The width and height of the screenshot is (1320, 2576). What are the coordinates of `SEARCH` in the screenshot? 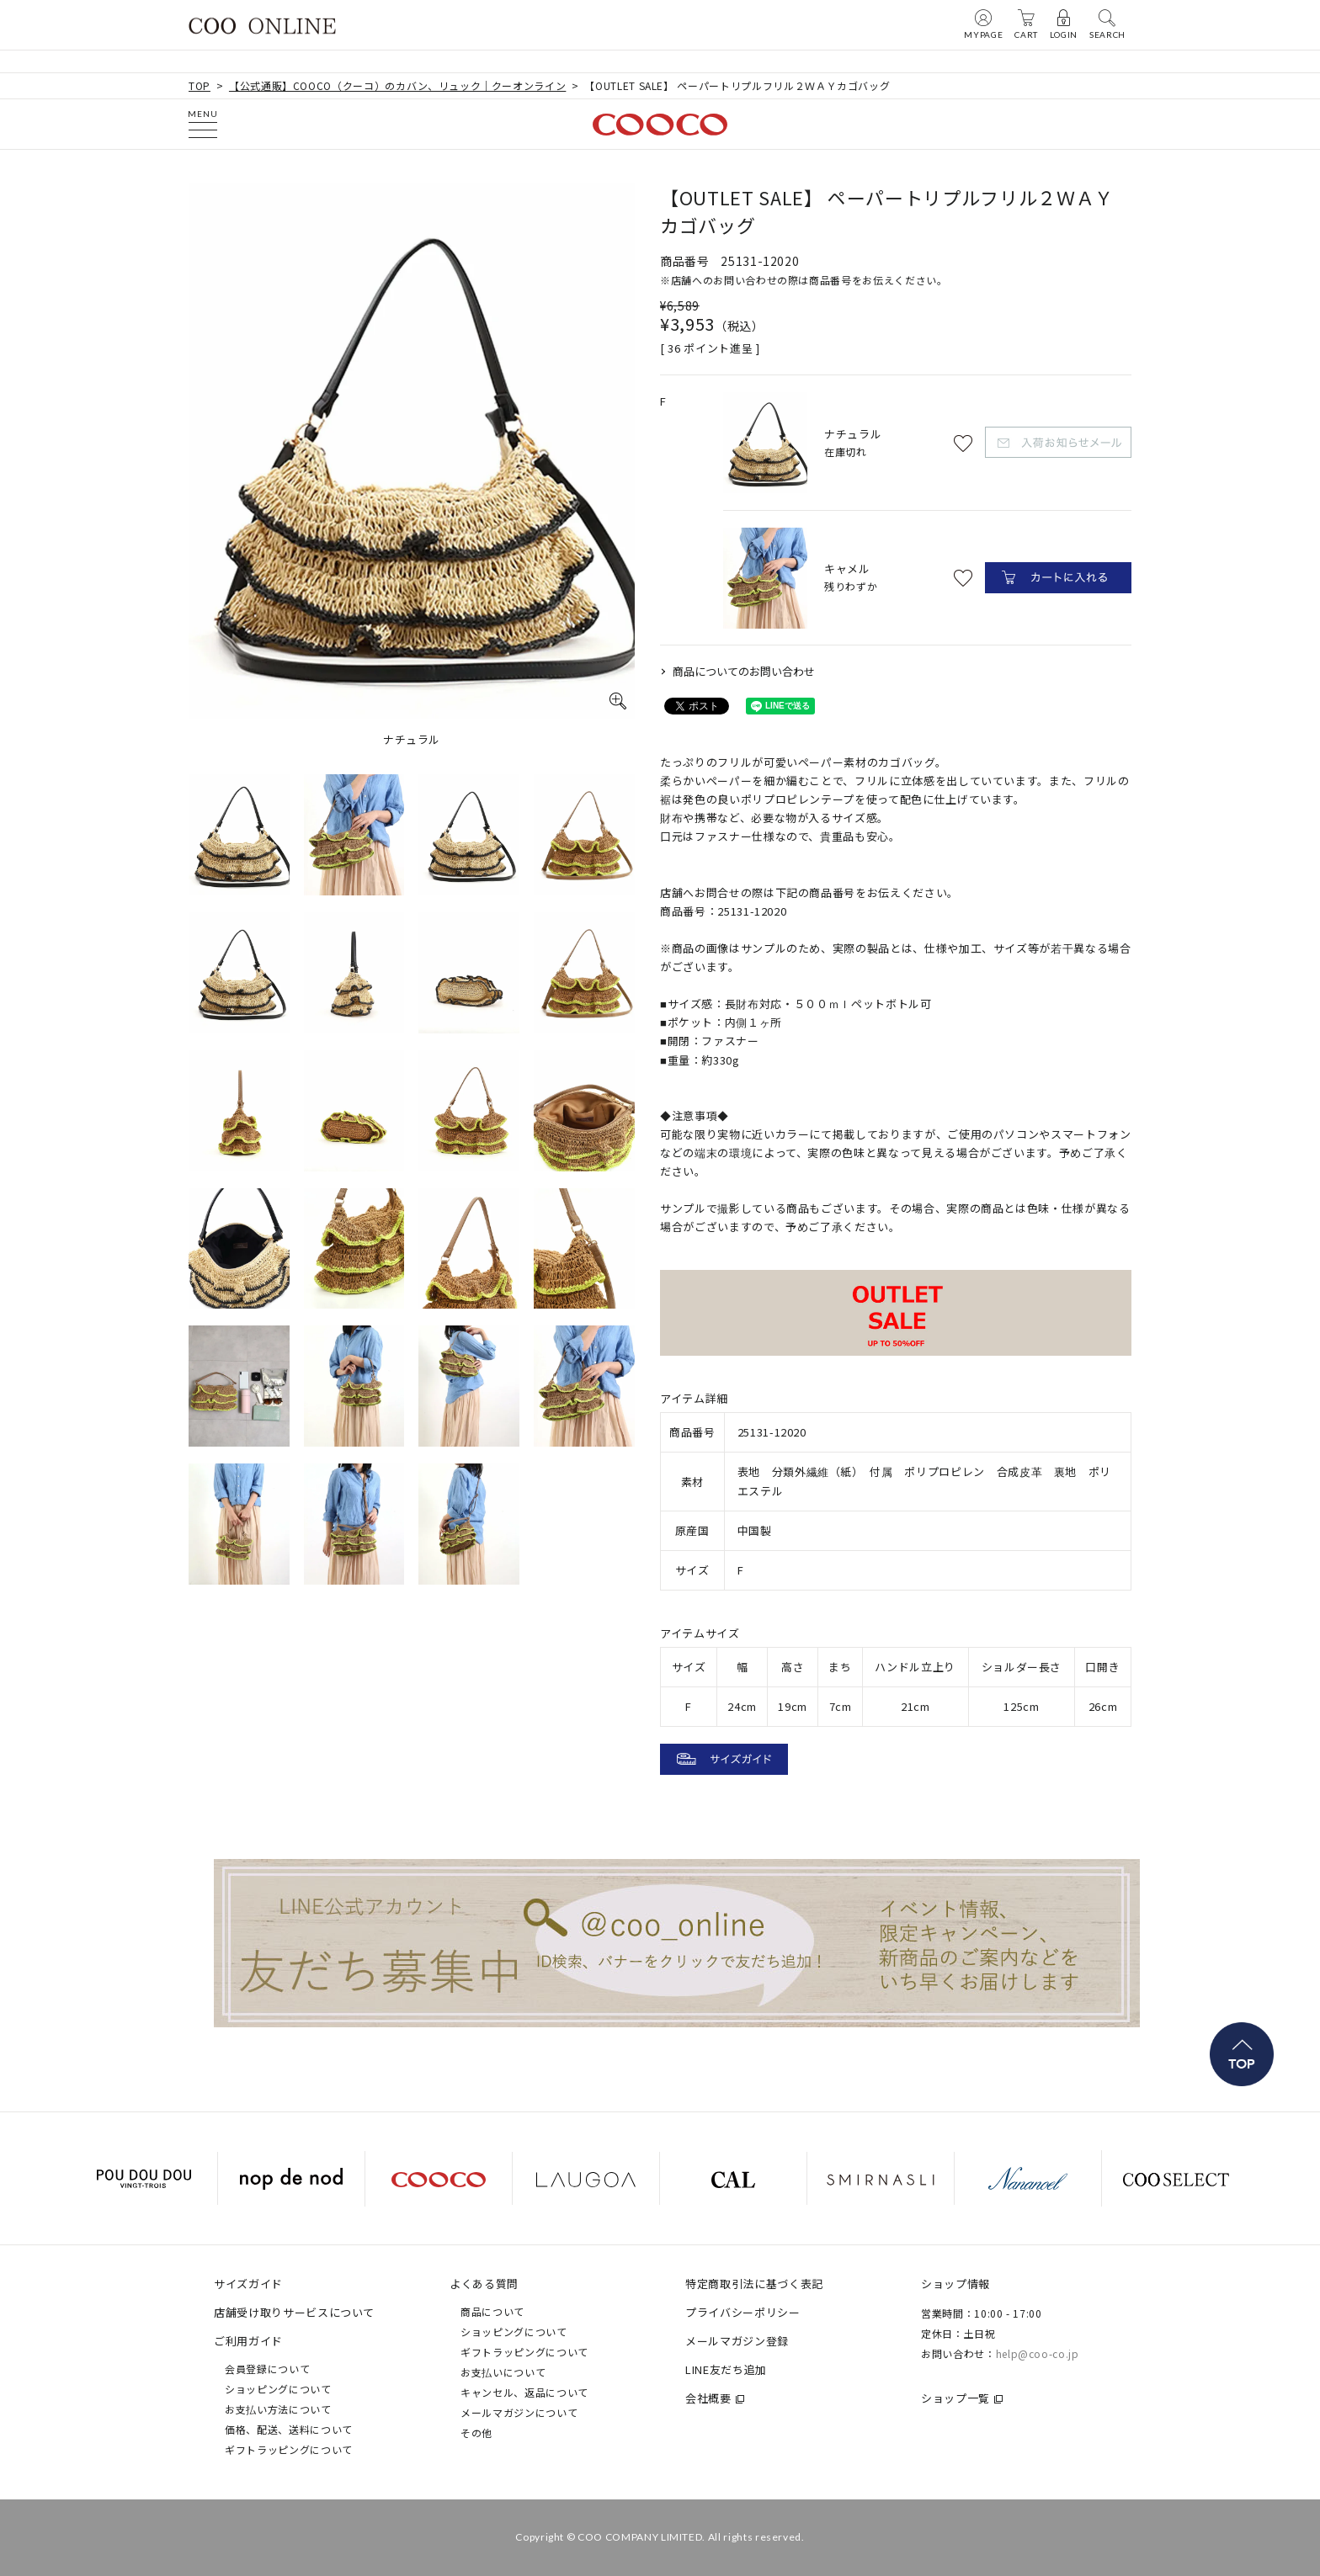 It's located at (1107, 23).